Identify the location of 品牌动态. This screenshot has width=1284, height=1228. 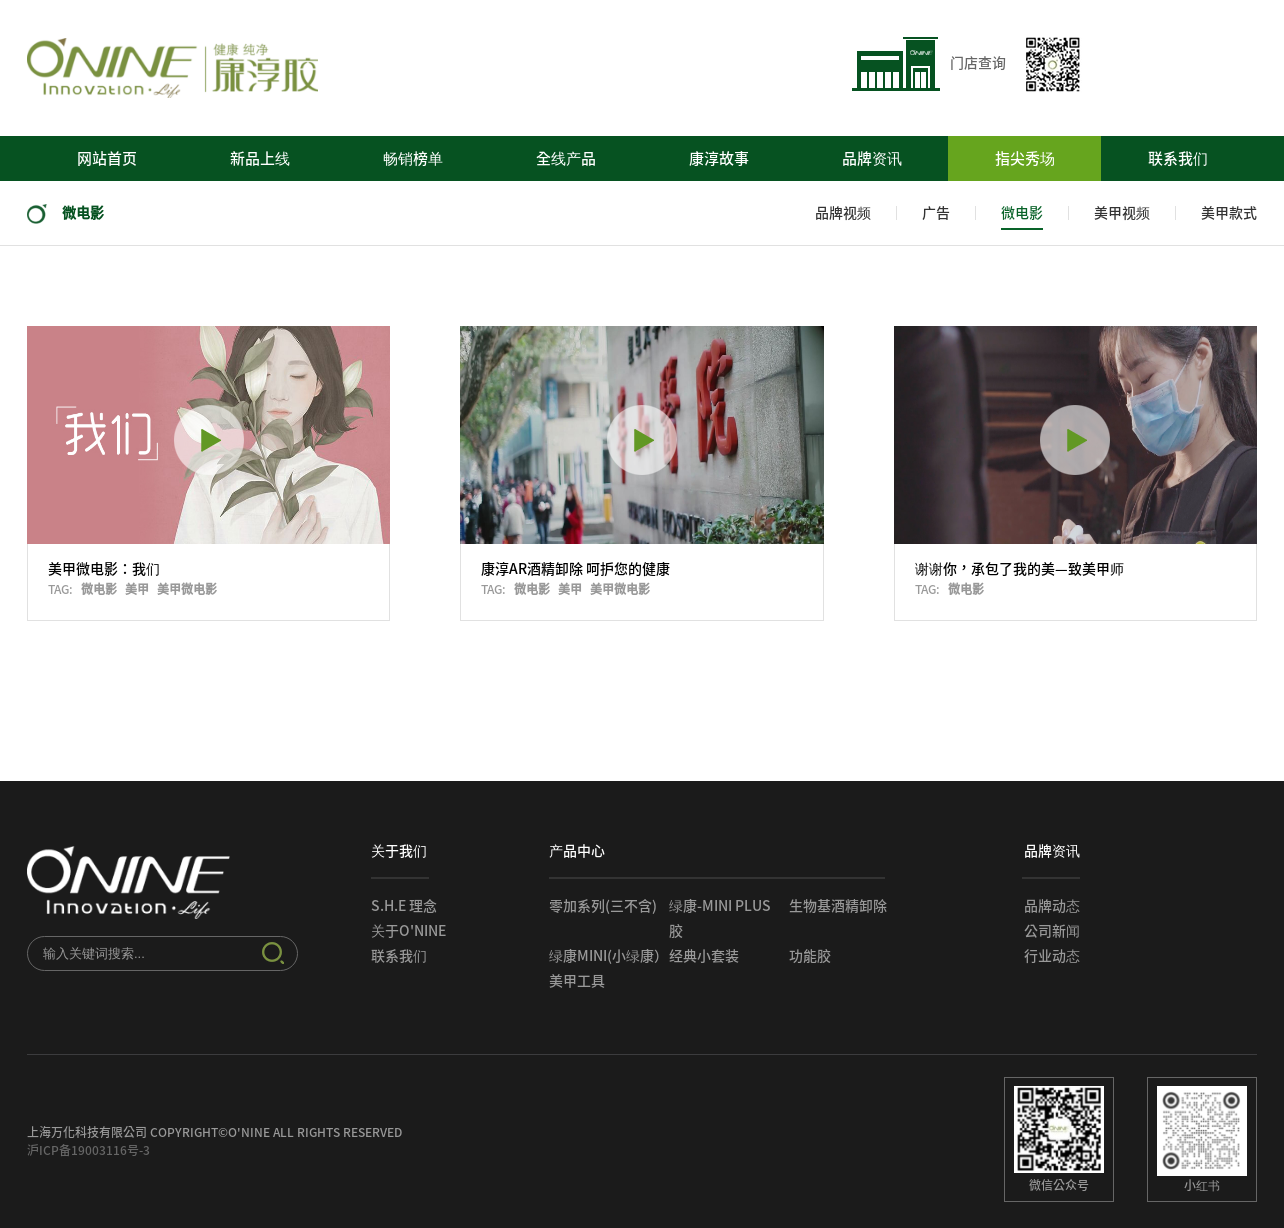
(1052, 906).